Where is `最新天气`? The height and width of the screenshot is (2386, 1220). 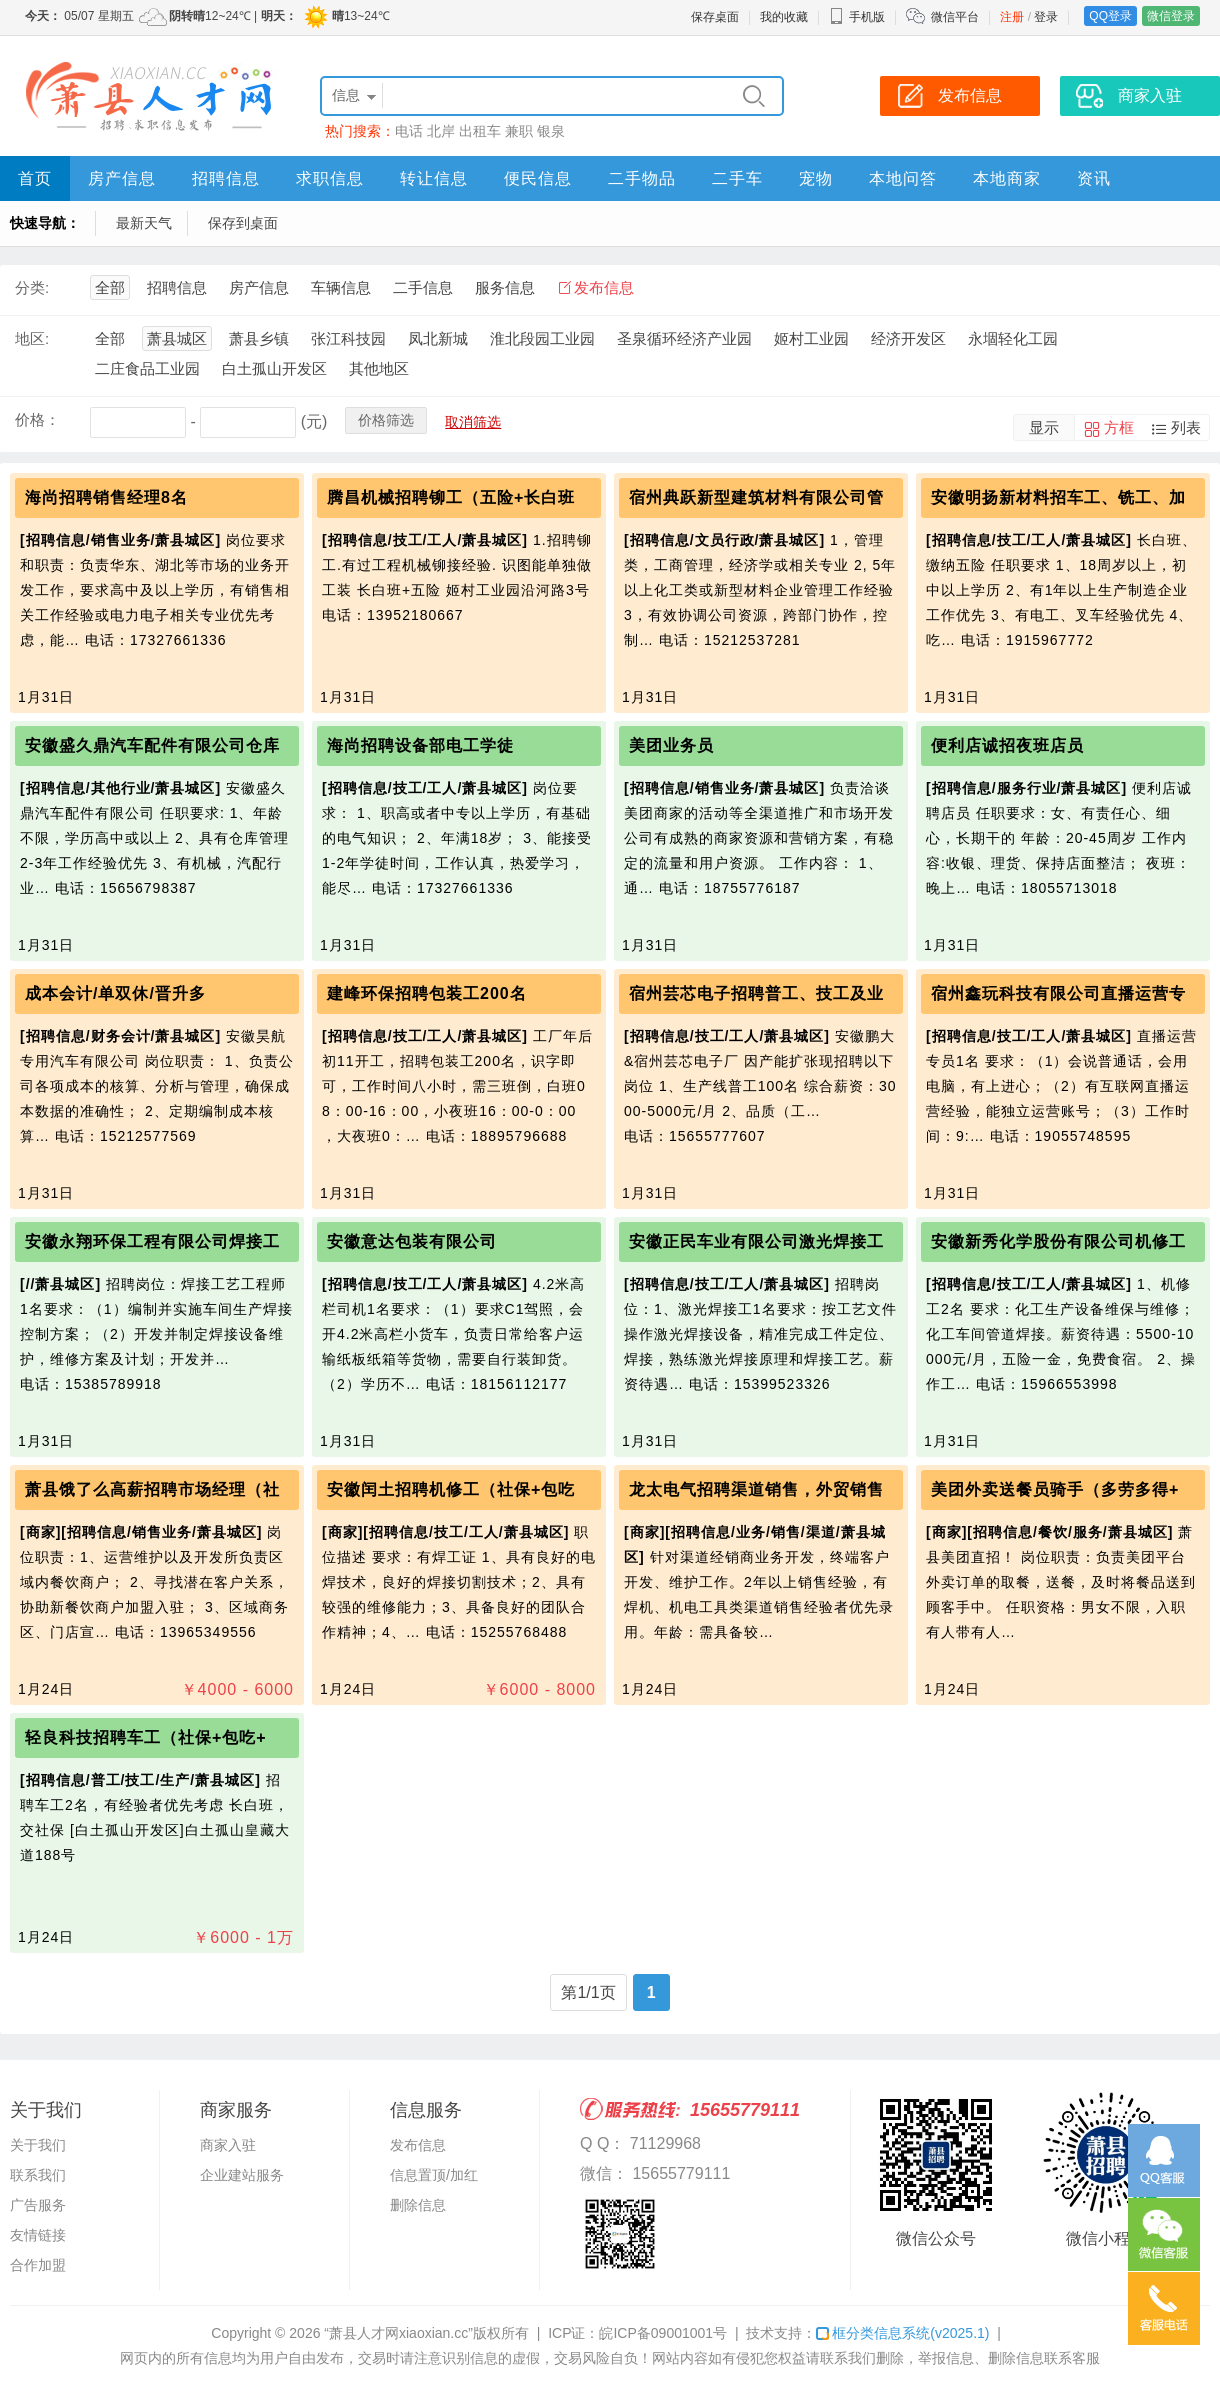 最新天气 is located at coordinates (144, 223).